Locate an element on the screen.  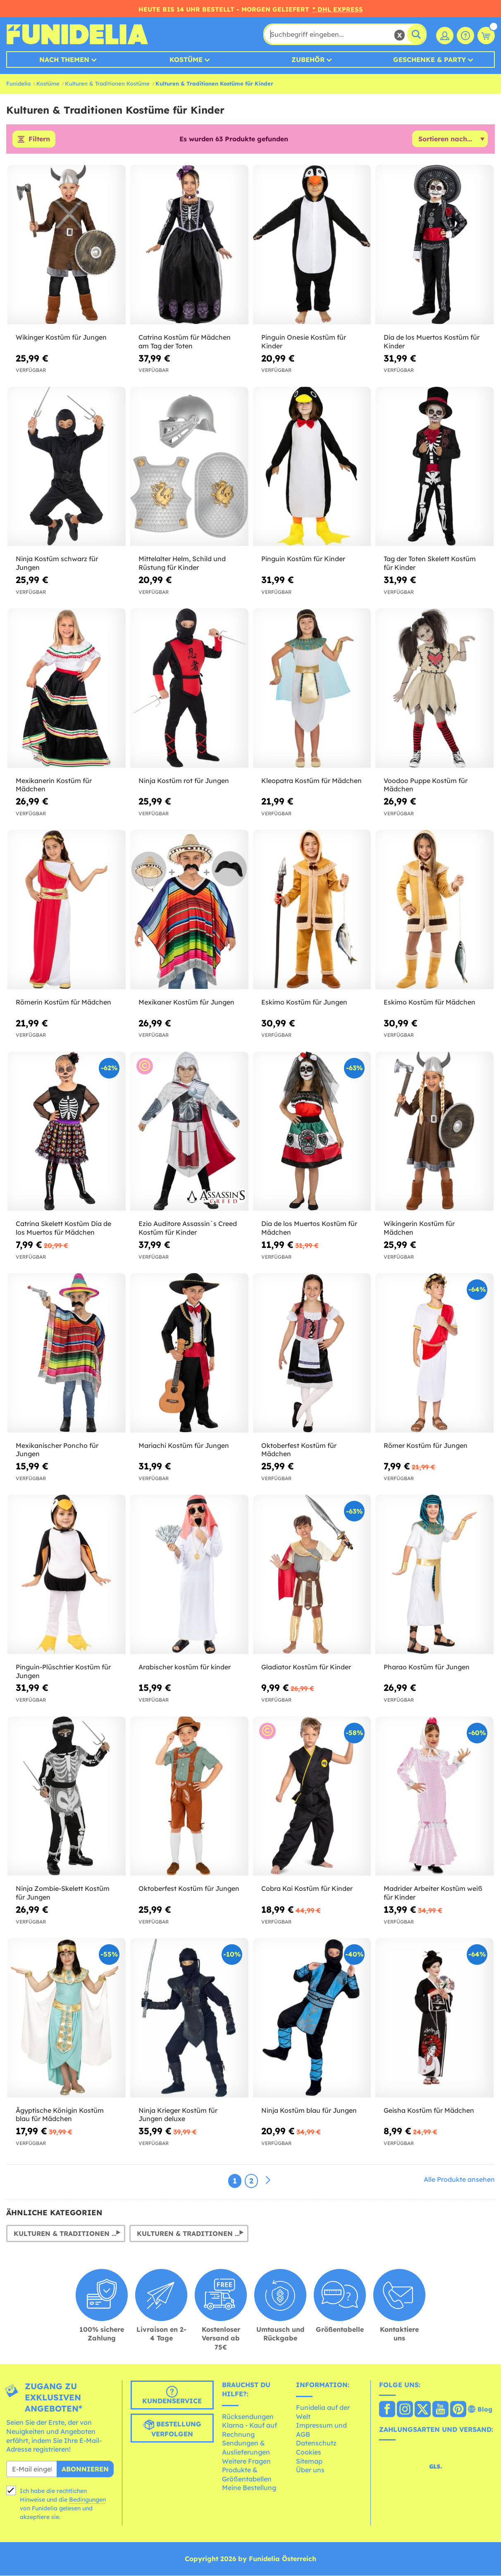
Über uns is located at coordinates (310, 2470).